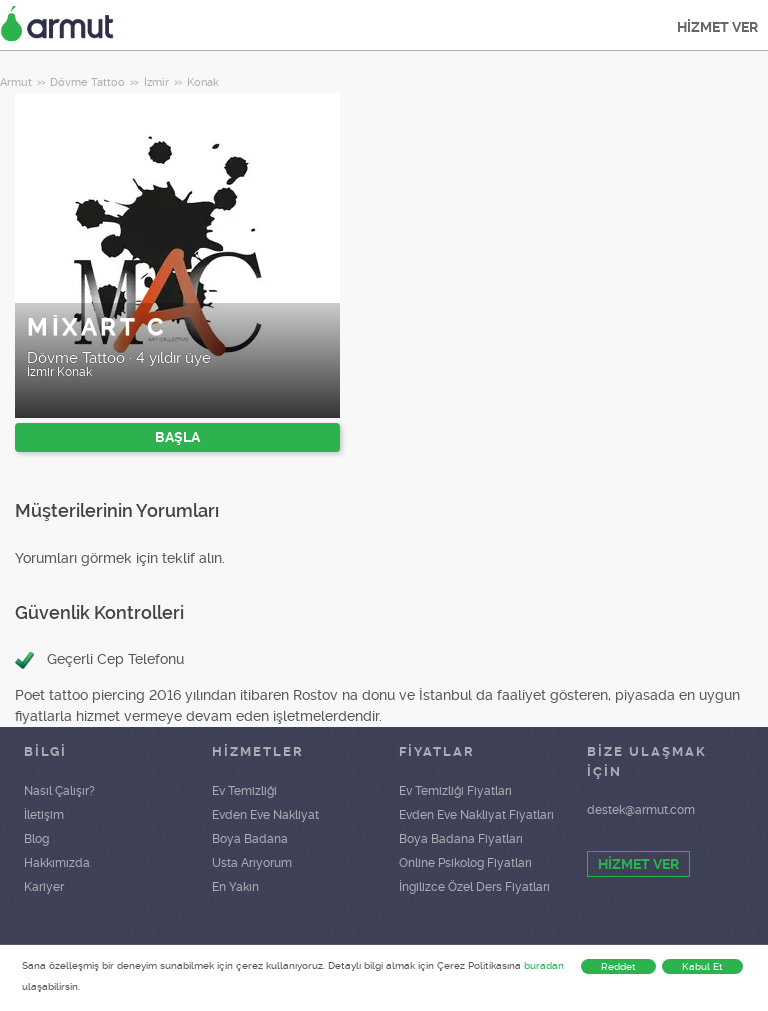 Image resolution: width=768 pixels, height=1011 pixels. I want to click on Ev Temizliği, so click(244, 791).